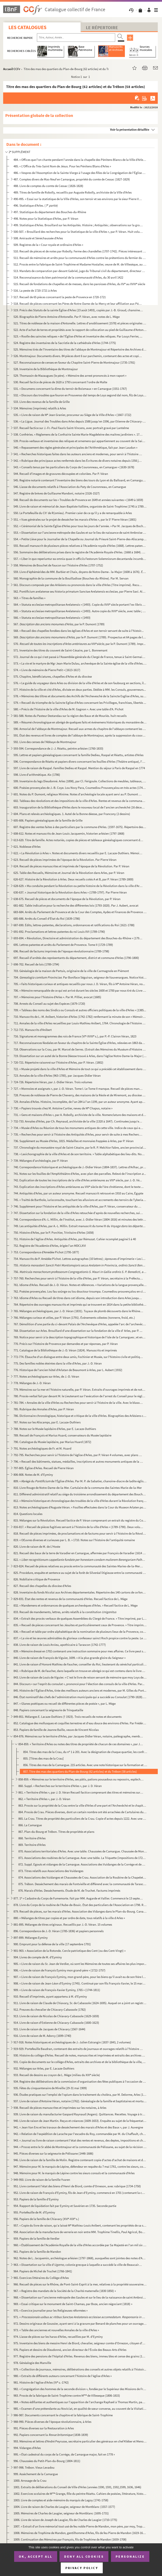 The height and width of the screenshot is (2576, 162). I want to click on 878. Livre du Corps de la roubine de l'Aube-de-Bouic. État des particuliers de l'Association en 1798. Reg..., so click(80, 1905).